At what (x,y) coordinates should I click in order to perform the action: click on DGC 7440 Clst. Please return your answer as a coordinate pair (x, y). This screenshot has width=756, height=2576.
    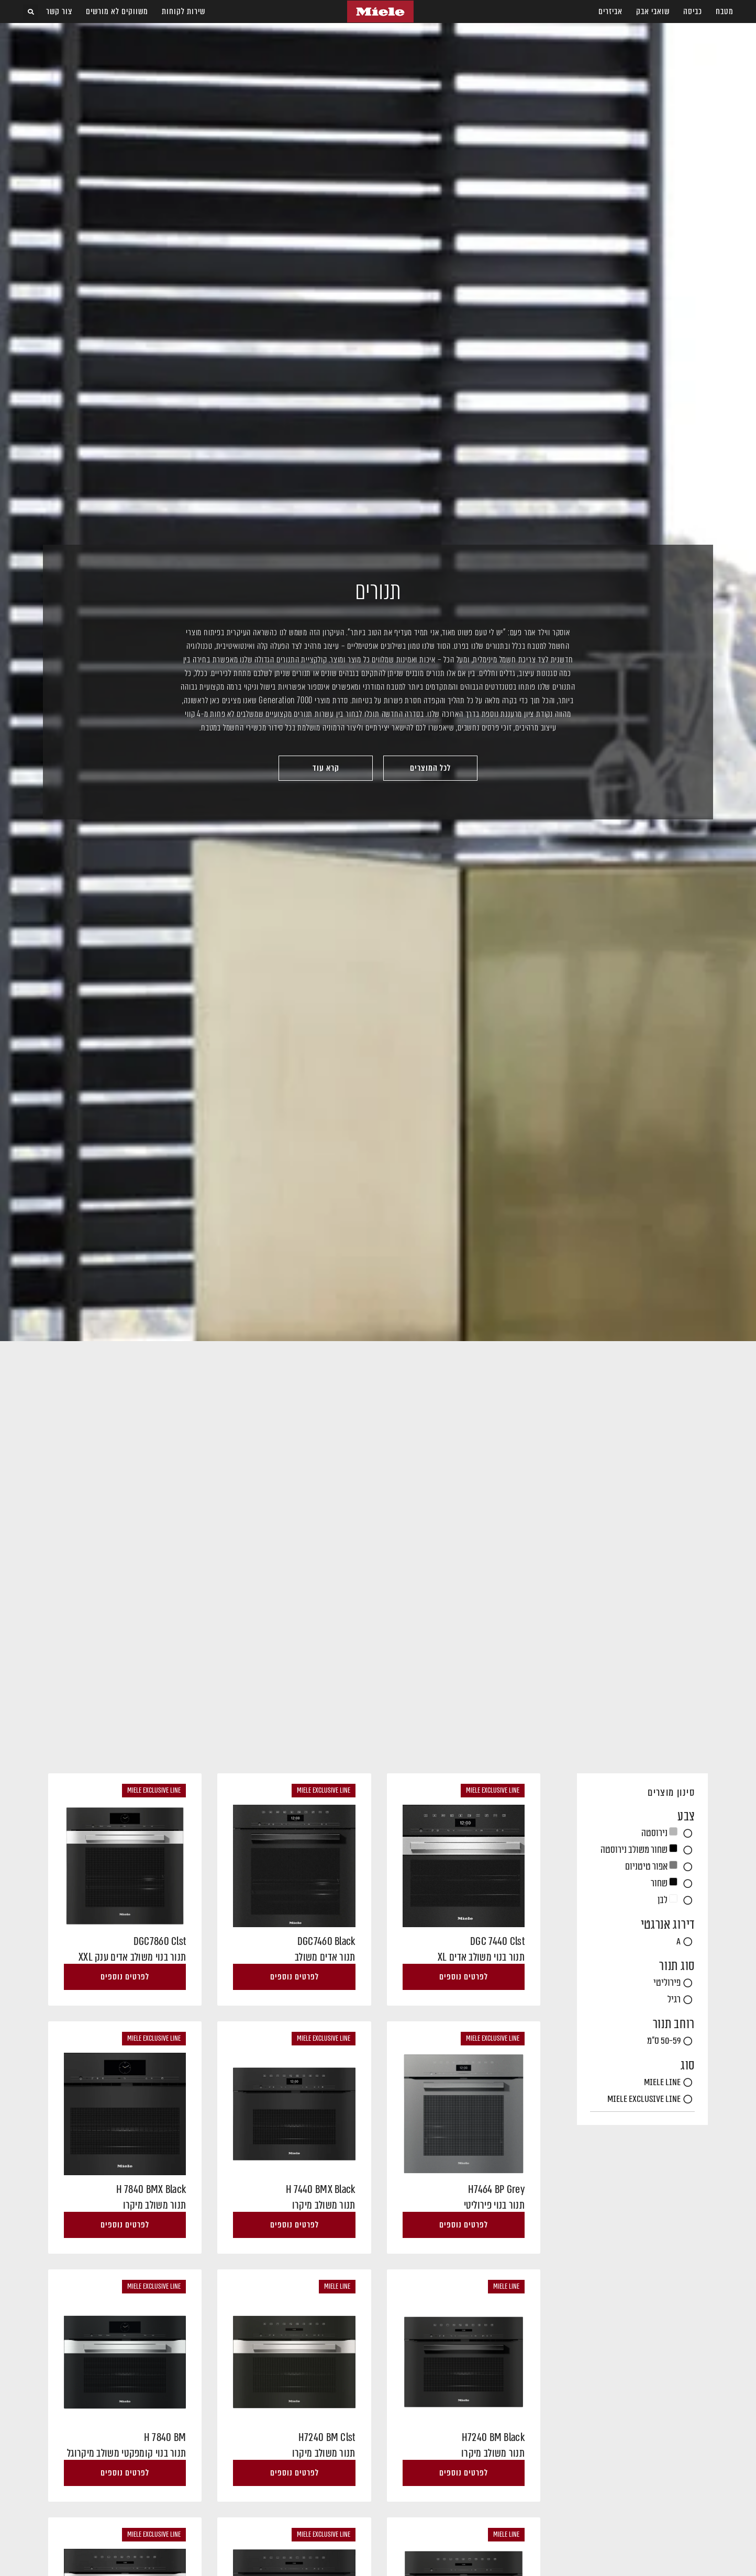
    Looking at the image, I should click on (497, 1941).